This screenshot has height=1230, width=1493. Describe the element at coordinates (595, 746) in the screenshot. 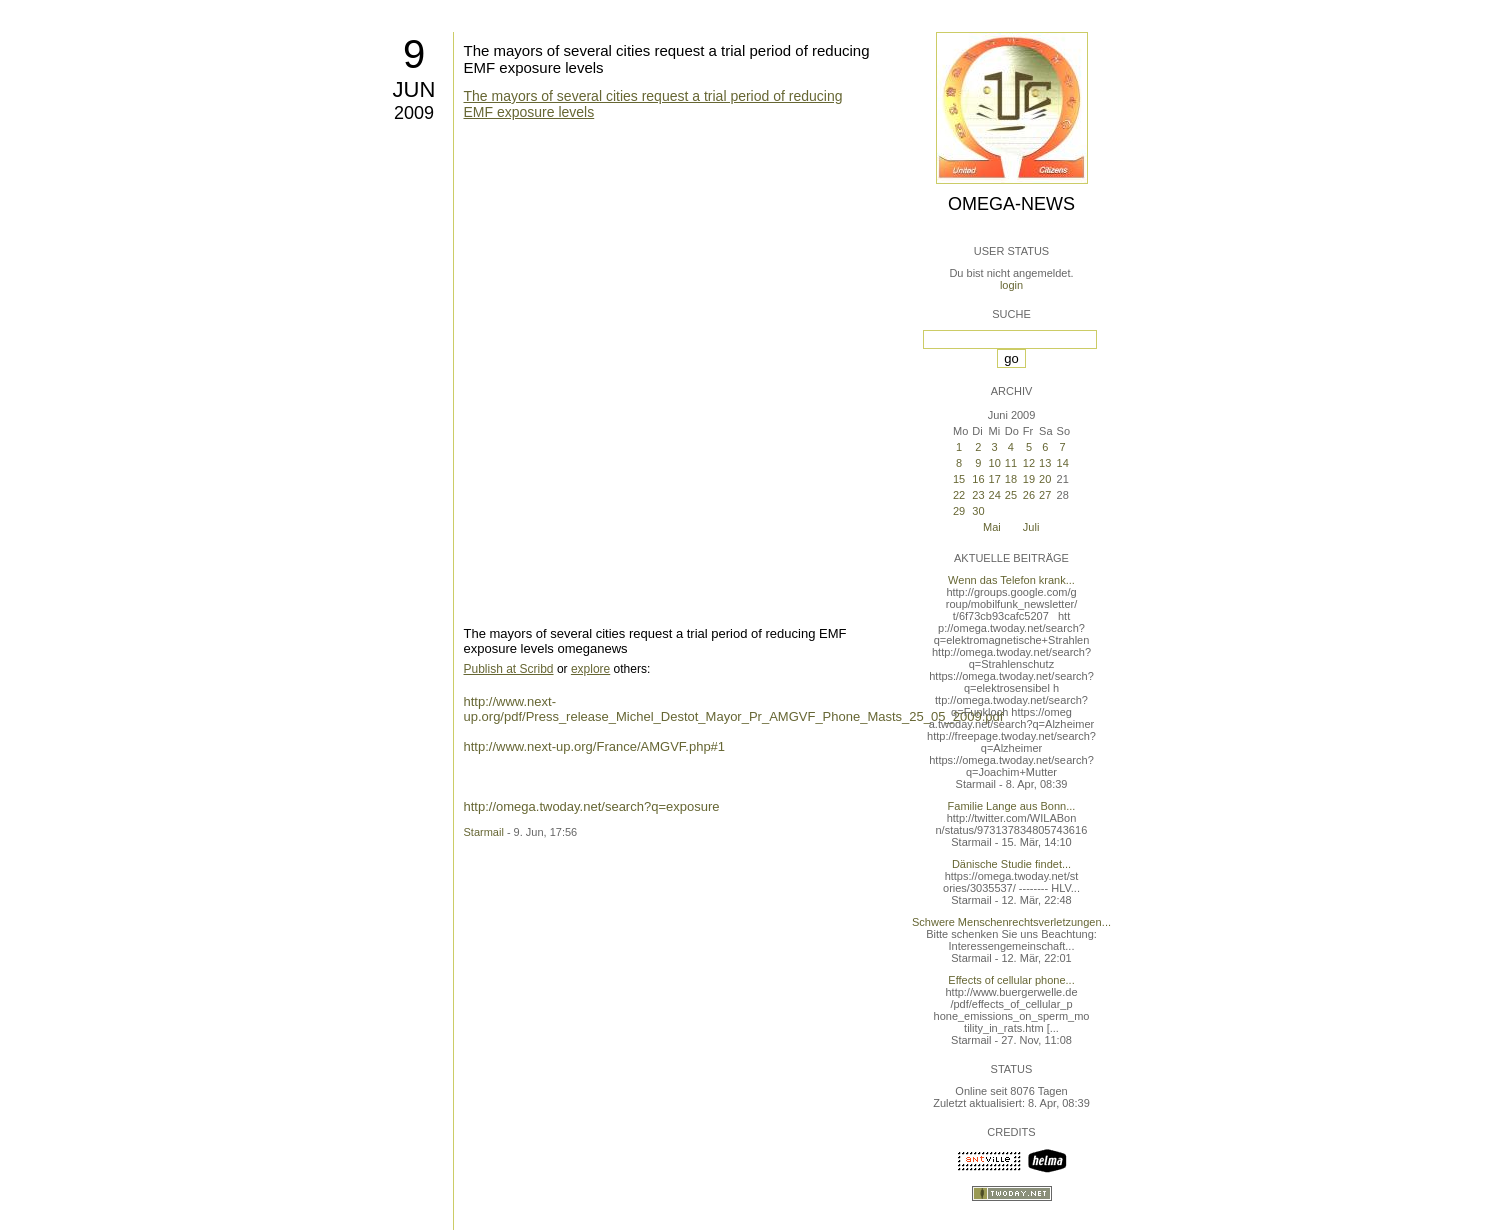

I see `http://www.next-up.org/France/AMGVF.php#1` at that location.